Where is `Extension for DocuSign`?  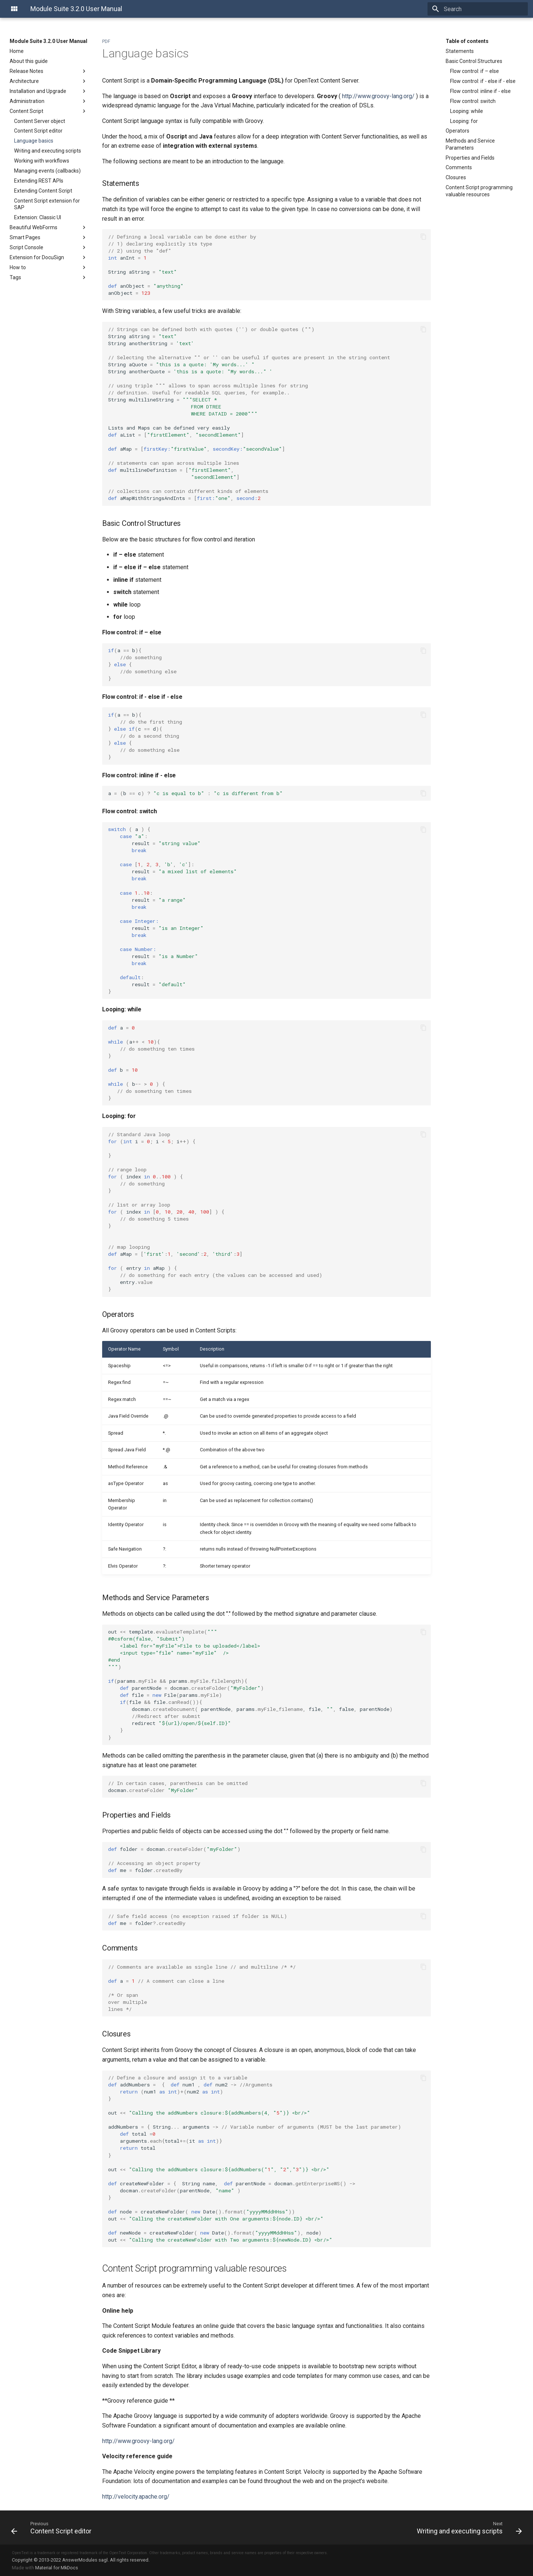 Extension for DocuSign is located at coordinates (48, 257).